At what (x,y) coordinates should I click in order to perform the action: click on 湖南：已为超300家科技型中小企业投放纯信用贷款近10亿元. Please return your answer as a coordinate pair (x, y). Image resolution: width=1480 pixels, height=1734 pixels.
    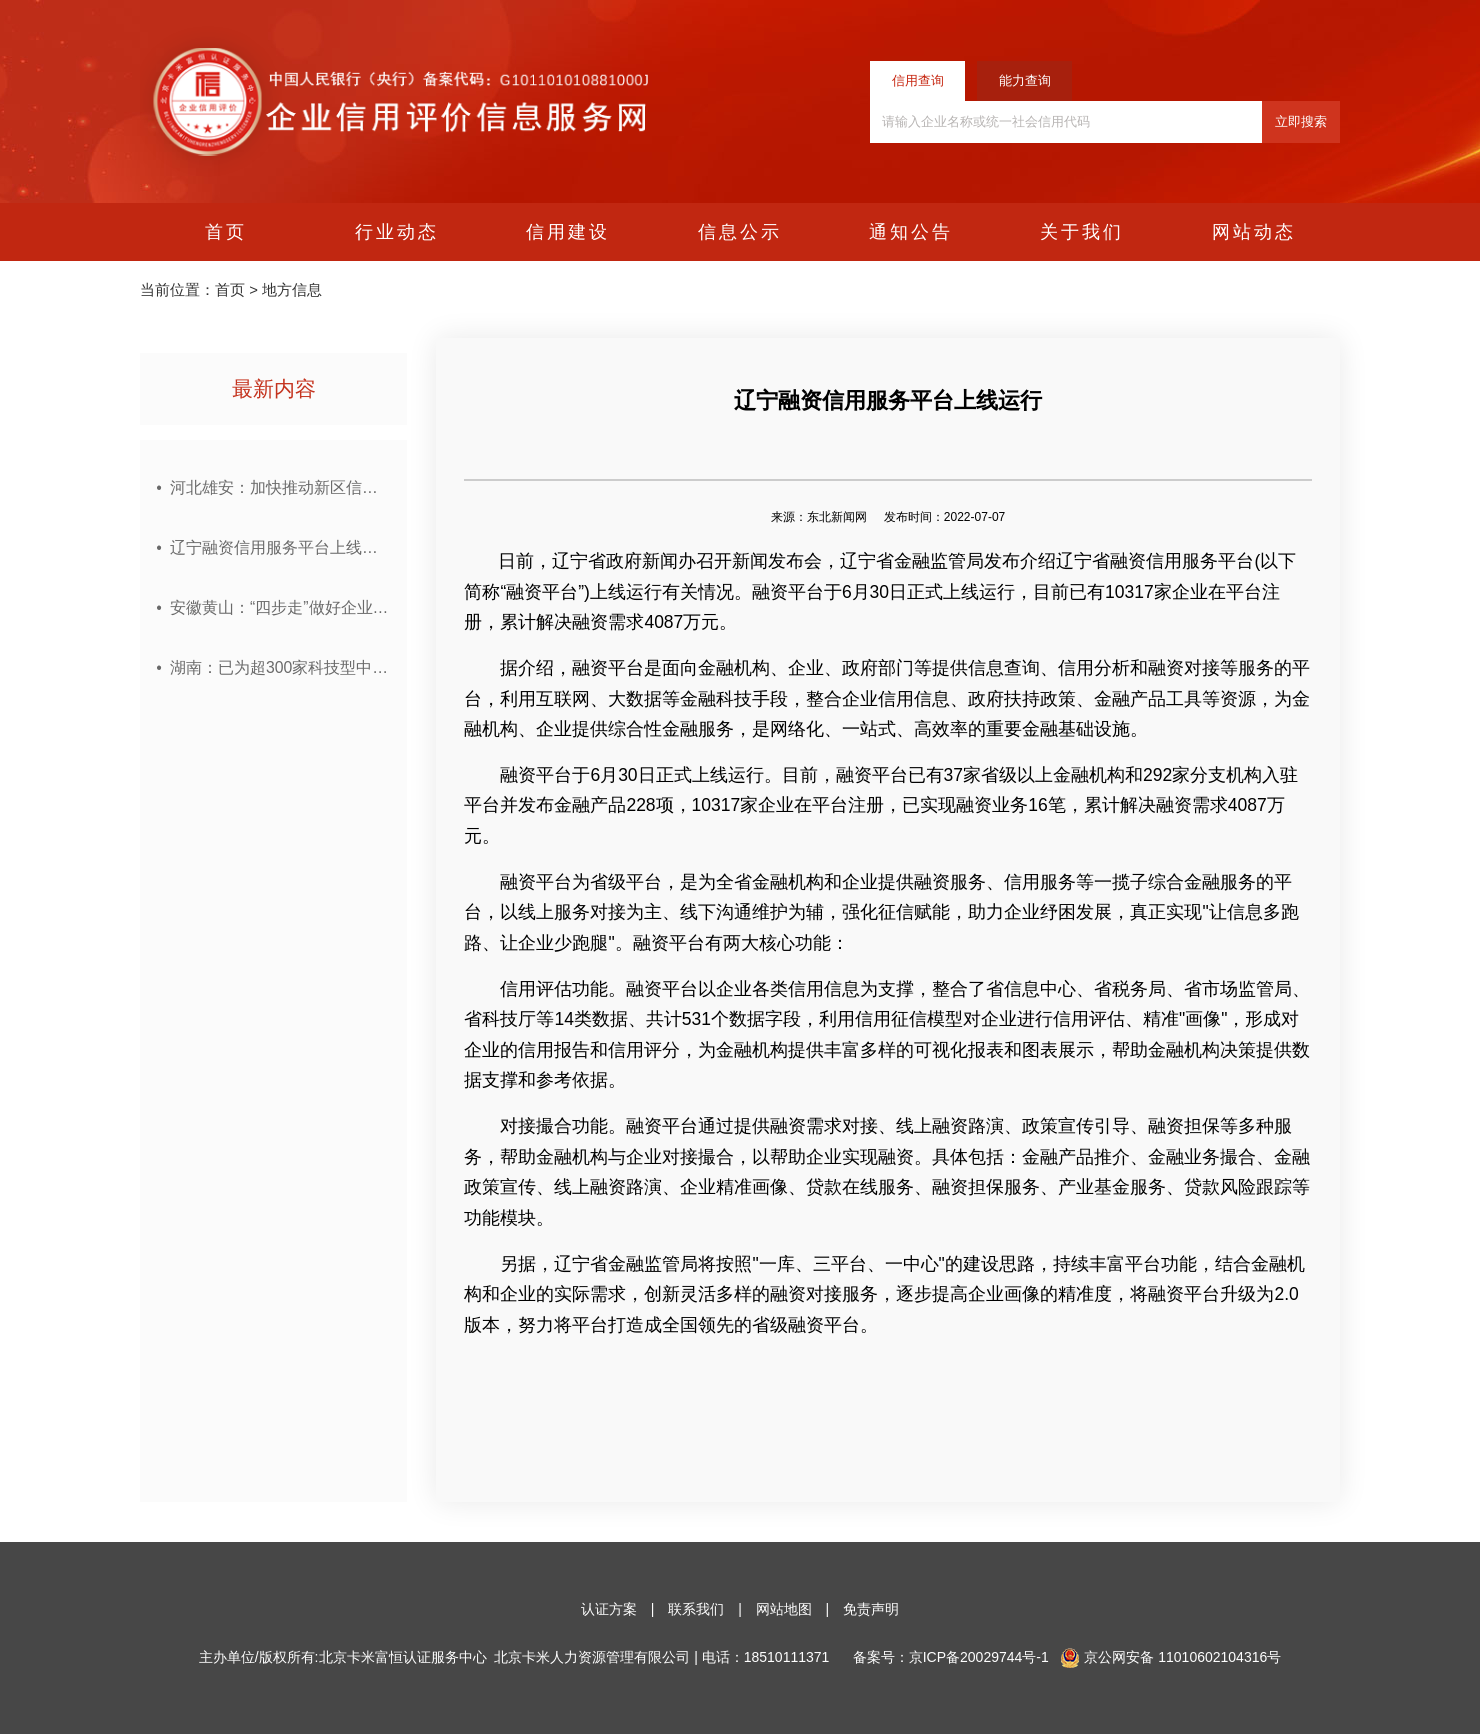
    Looking at the image, I should click on (280, 668).